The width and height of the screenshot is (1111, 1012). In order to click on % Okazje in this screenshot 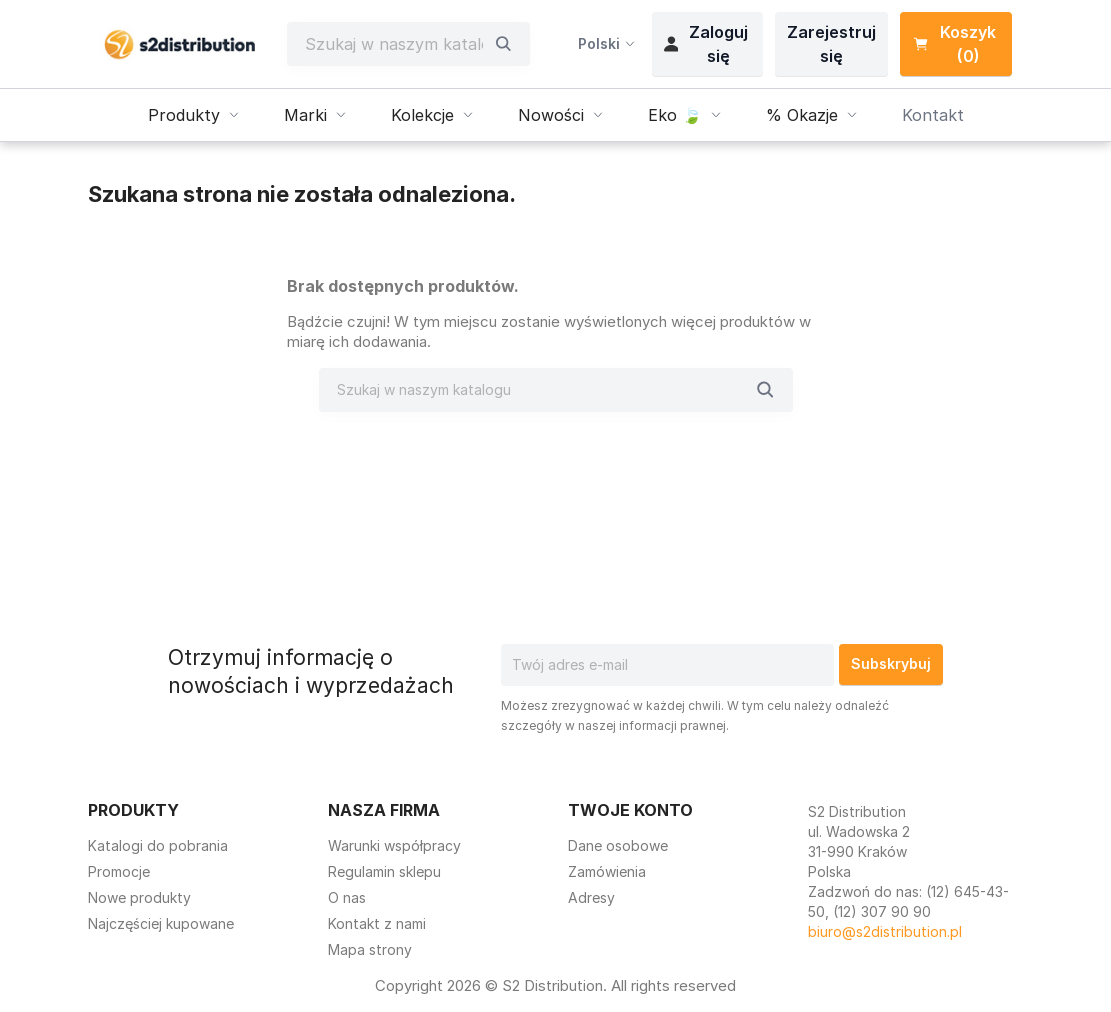, I will do `click(814, 115)`.